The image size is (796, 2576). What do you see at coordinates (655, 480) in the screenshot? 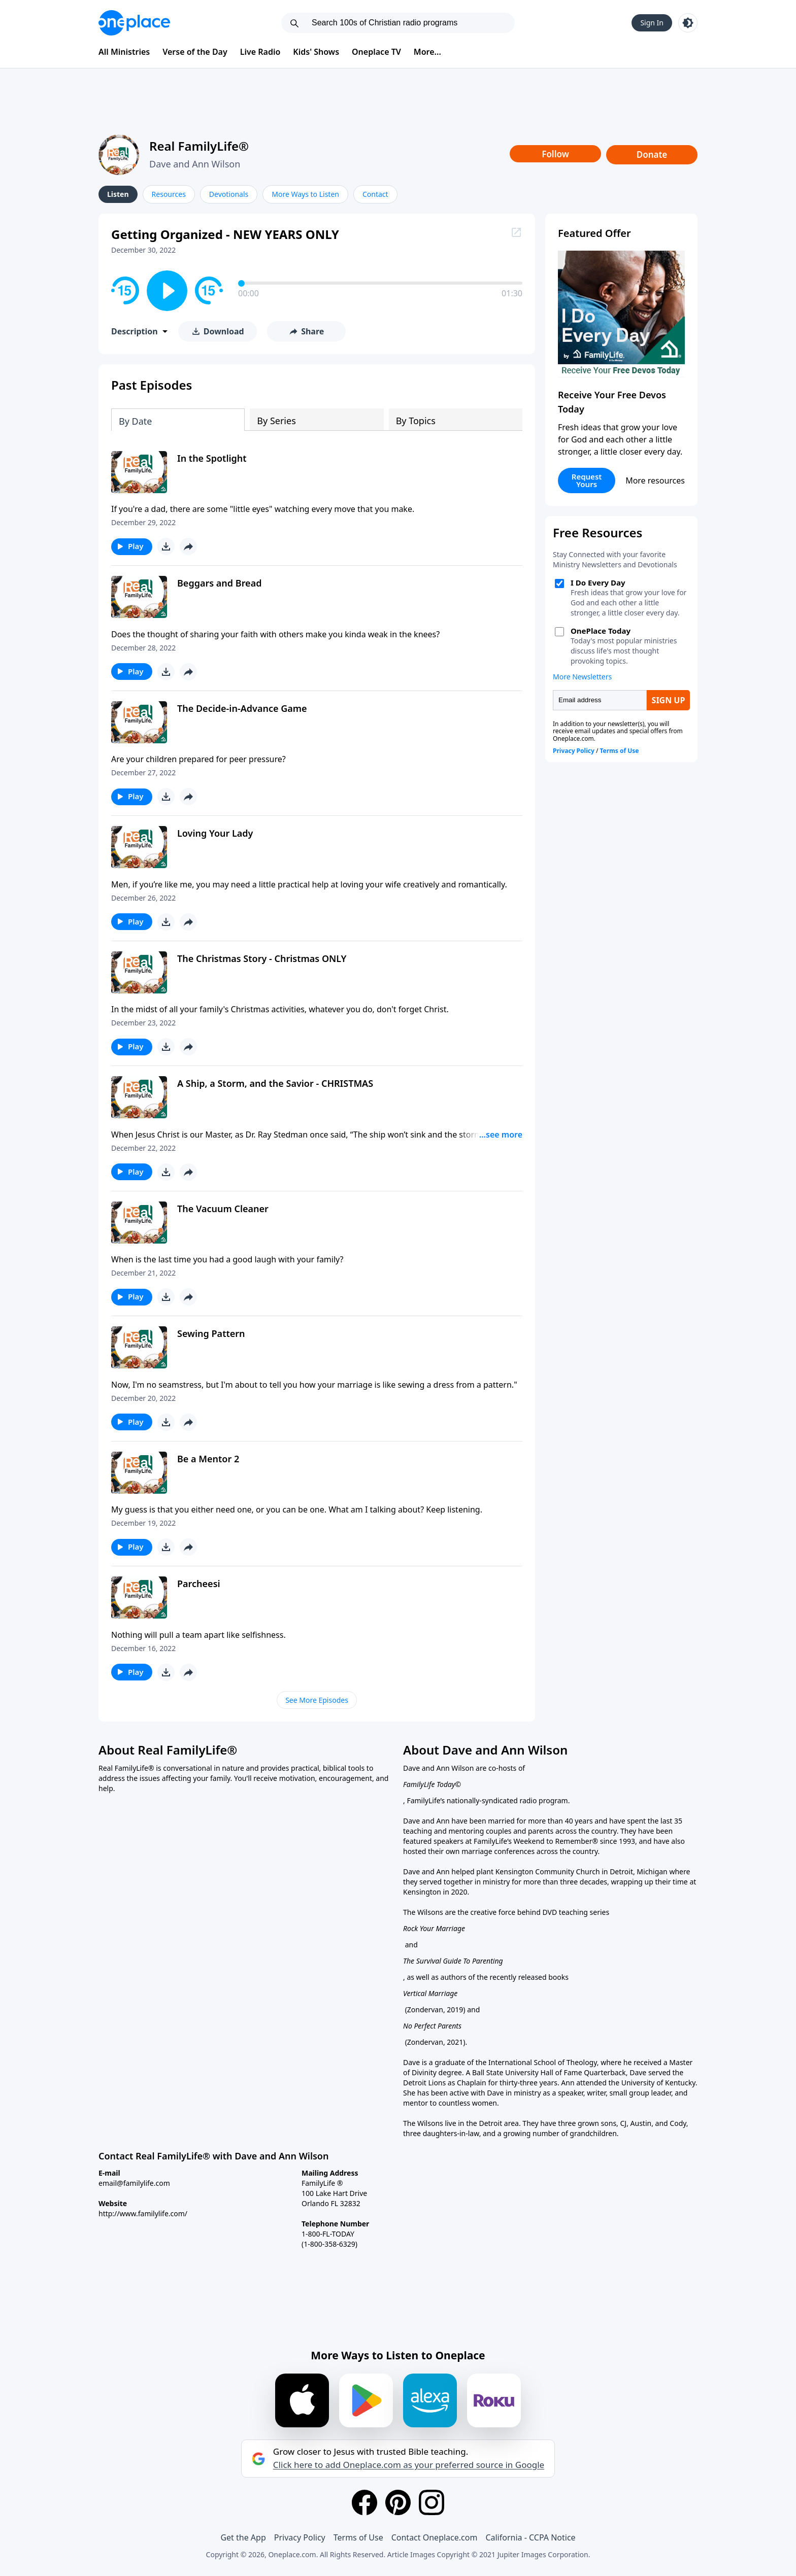
I see `More resources` at bounding box center [655, 480].